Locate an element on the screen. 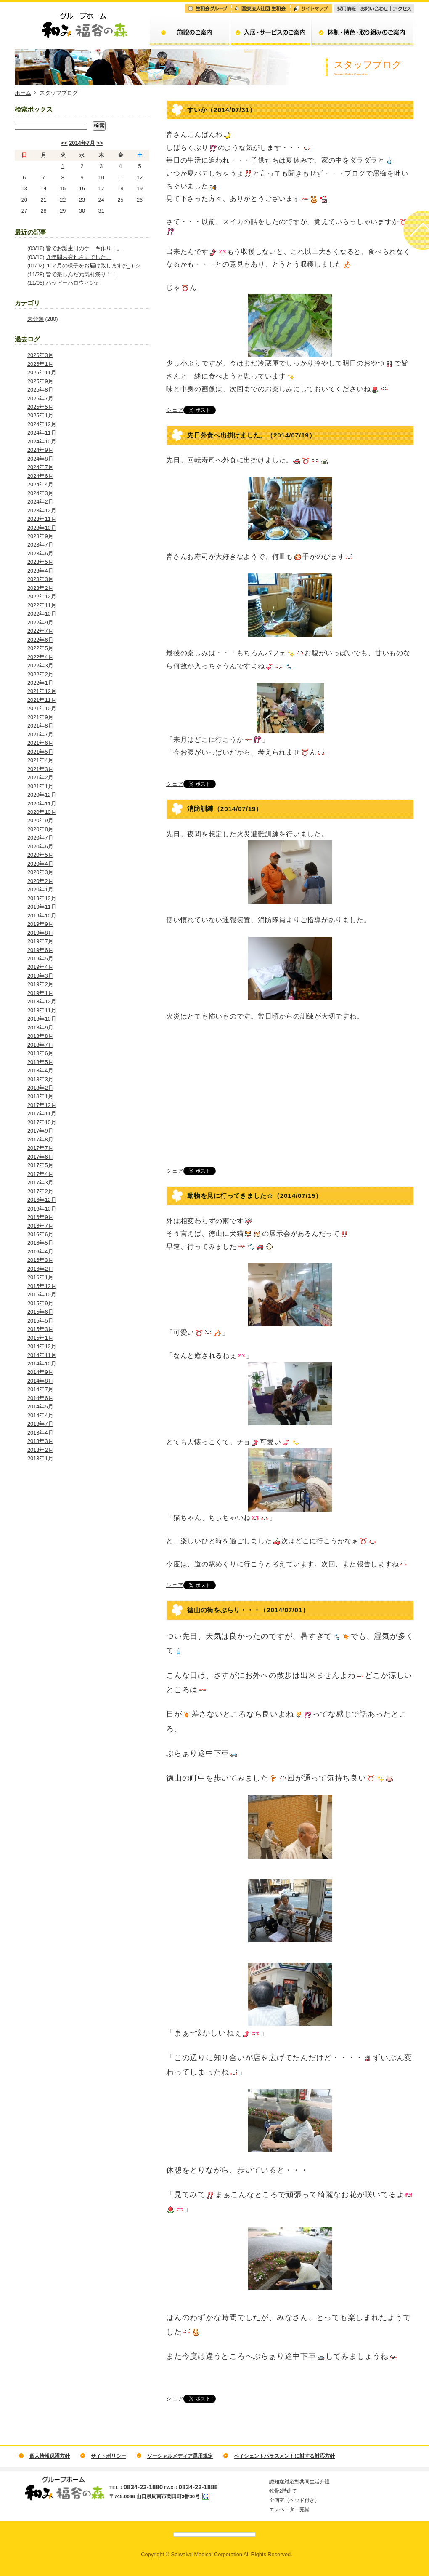 This screenshot has height=2576, width=429. 2025年1月 is located at coordinates (40, 415).